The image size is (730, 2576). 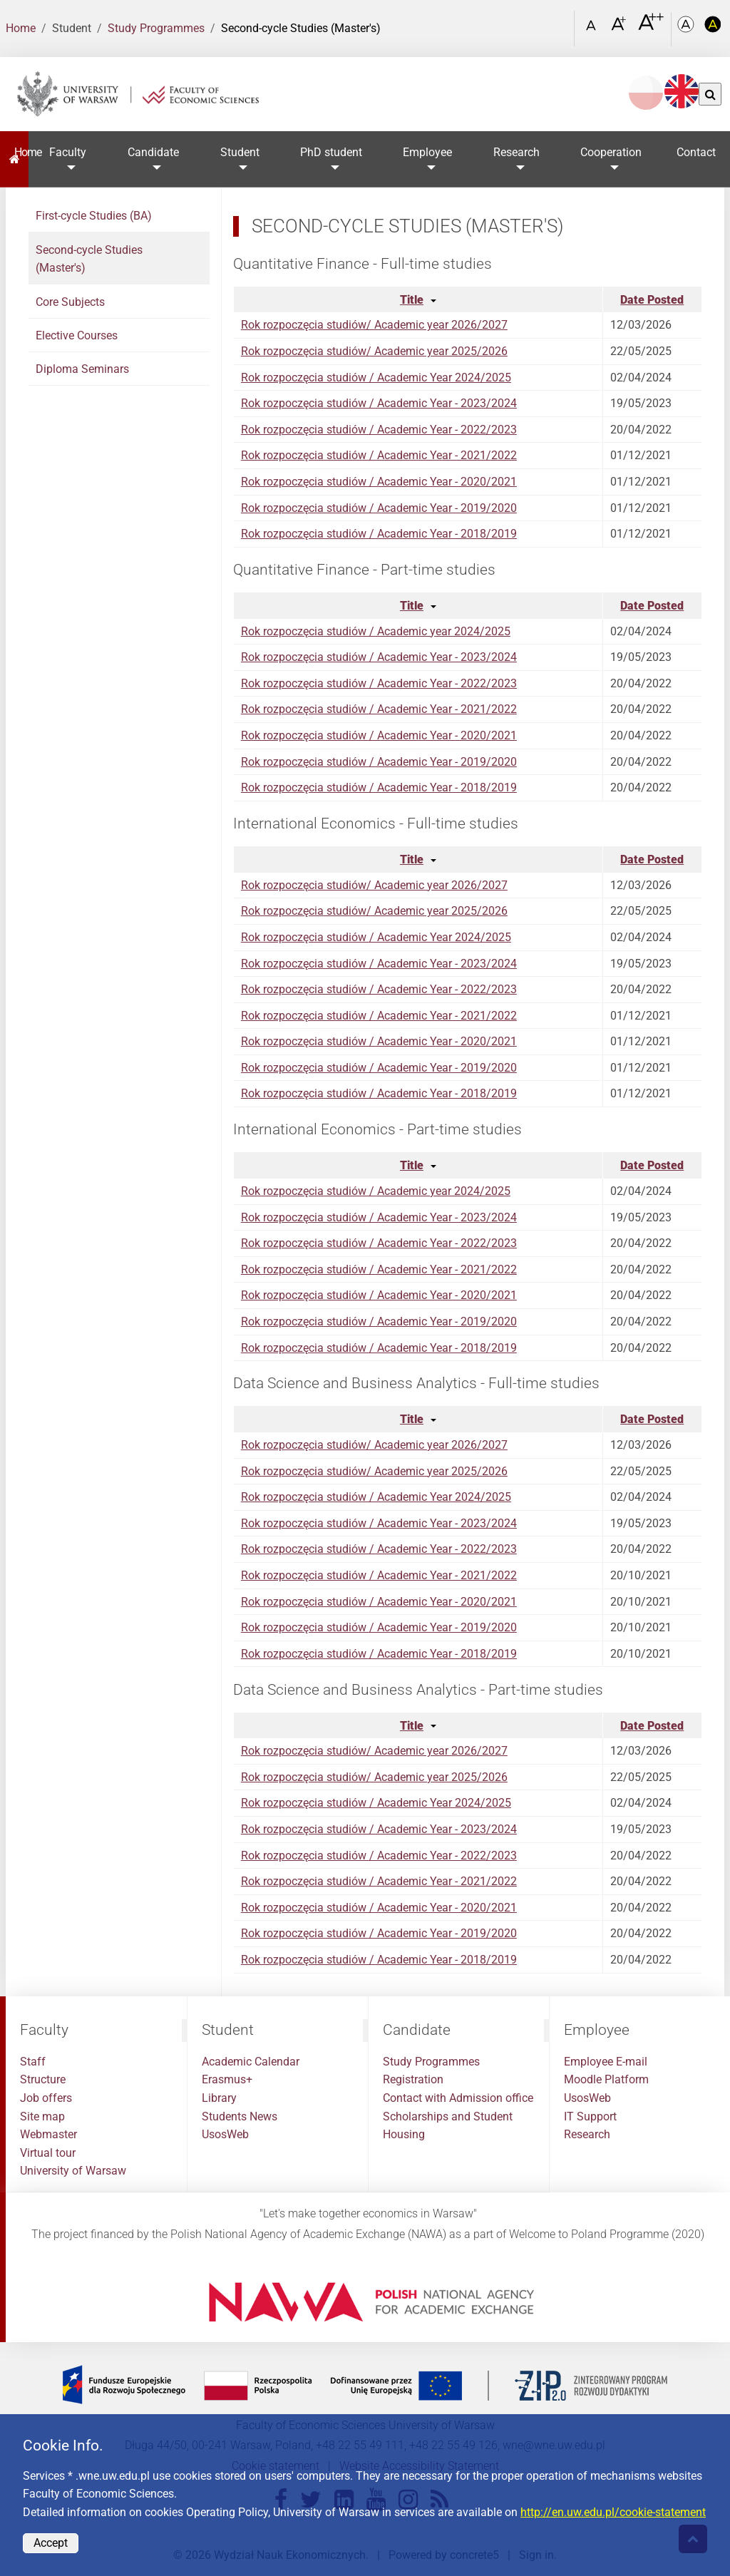 I want to click on Research, so click(x=587, y=2134).